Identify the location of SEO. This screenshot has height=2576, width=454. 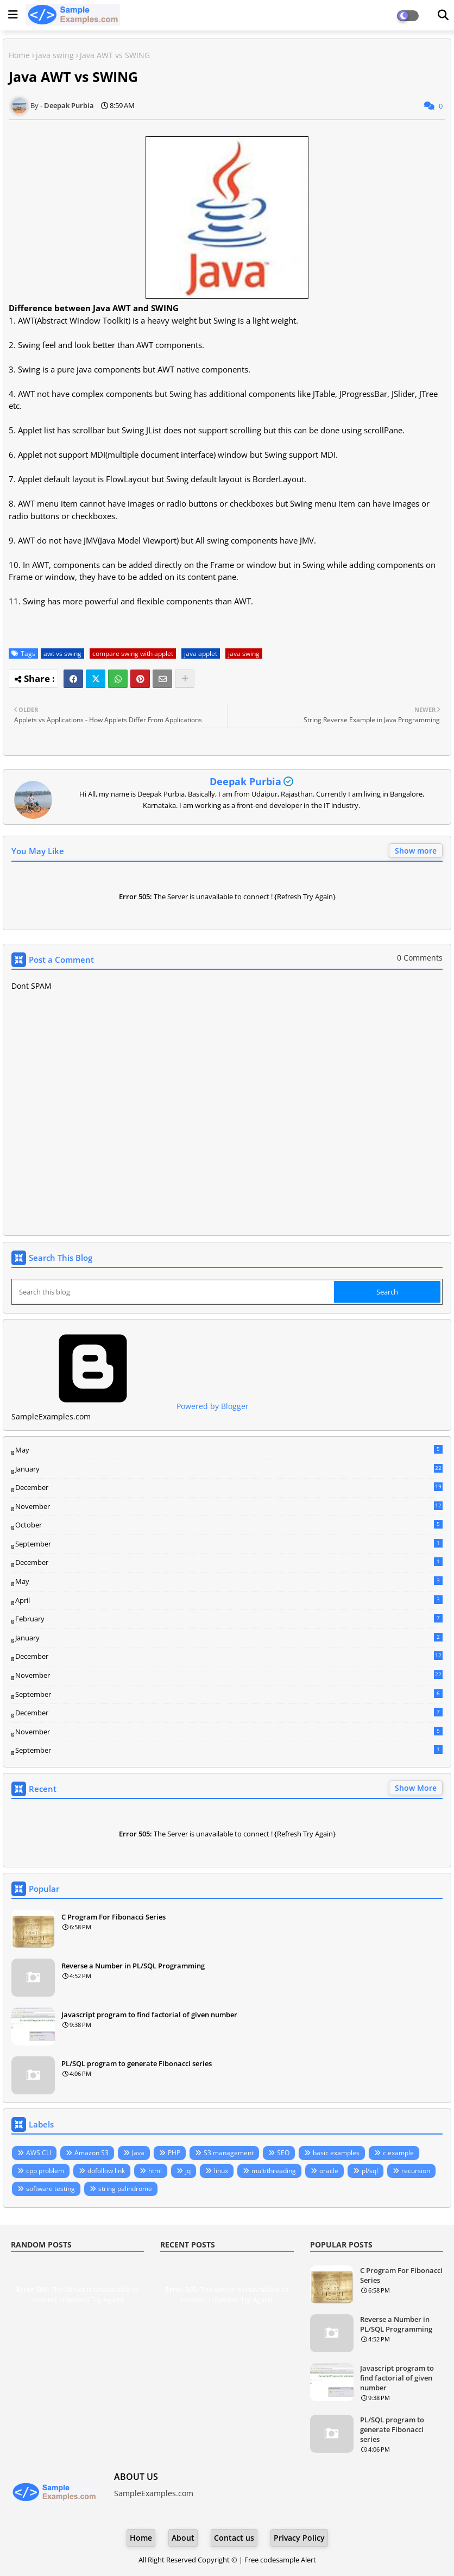
(283, 2152).